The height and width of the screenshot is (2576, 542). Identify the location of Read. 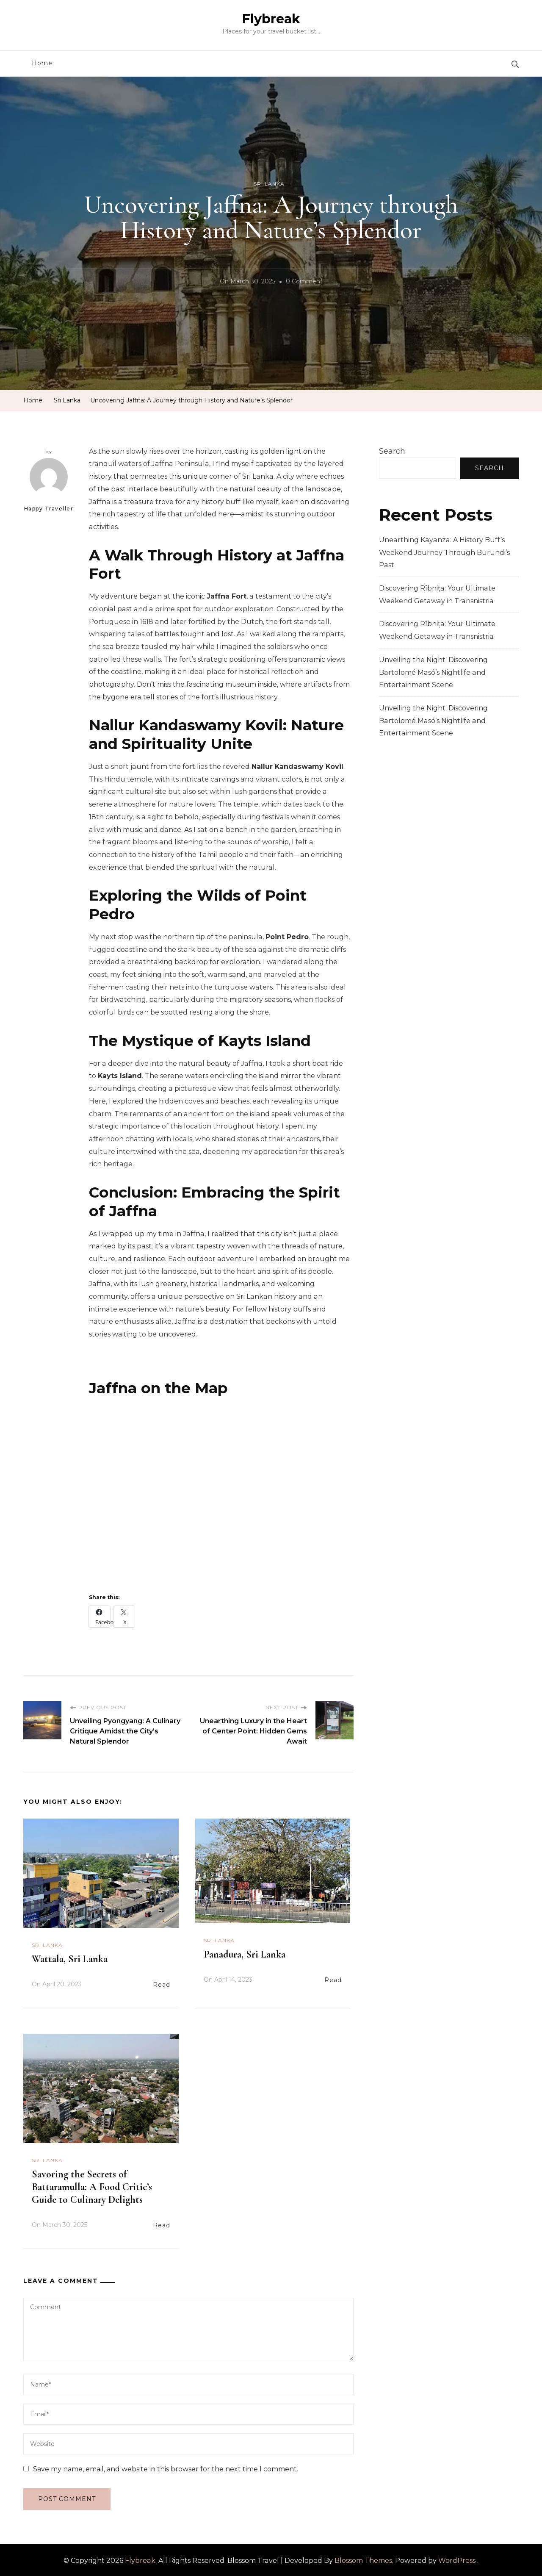
(161, 1983).